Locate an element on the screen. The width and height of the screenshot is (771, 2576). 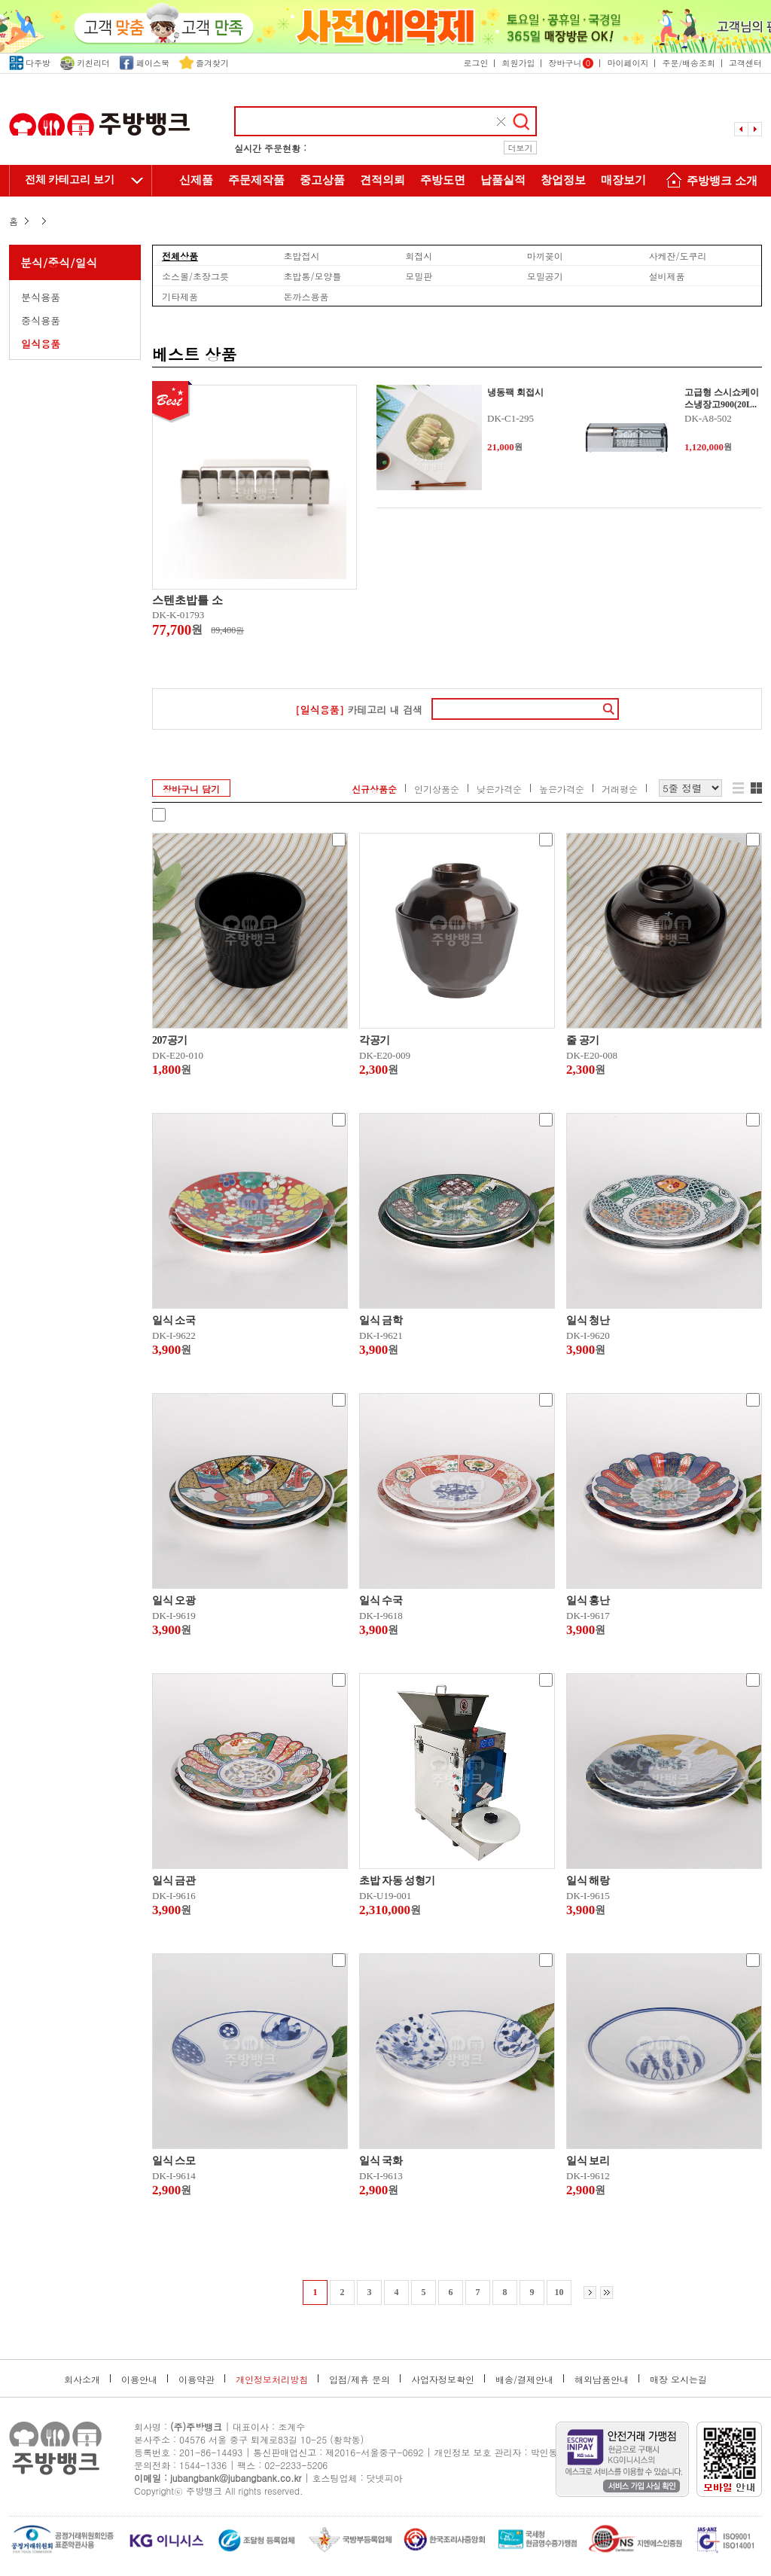
돈까스용품 is located at coordinates (306, 296).